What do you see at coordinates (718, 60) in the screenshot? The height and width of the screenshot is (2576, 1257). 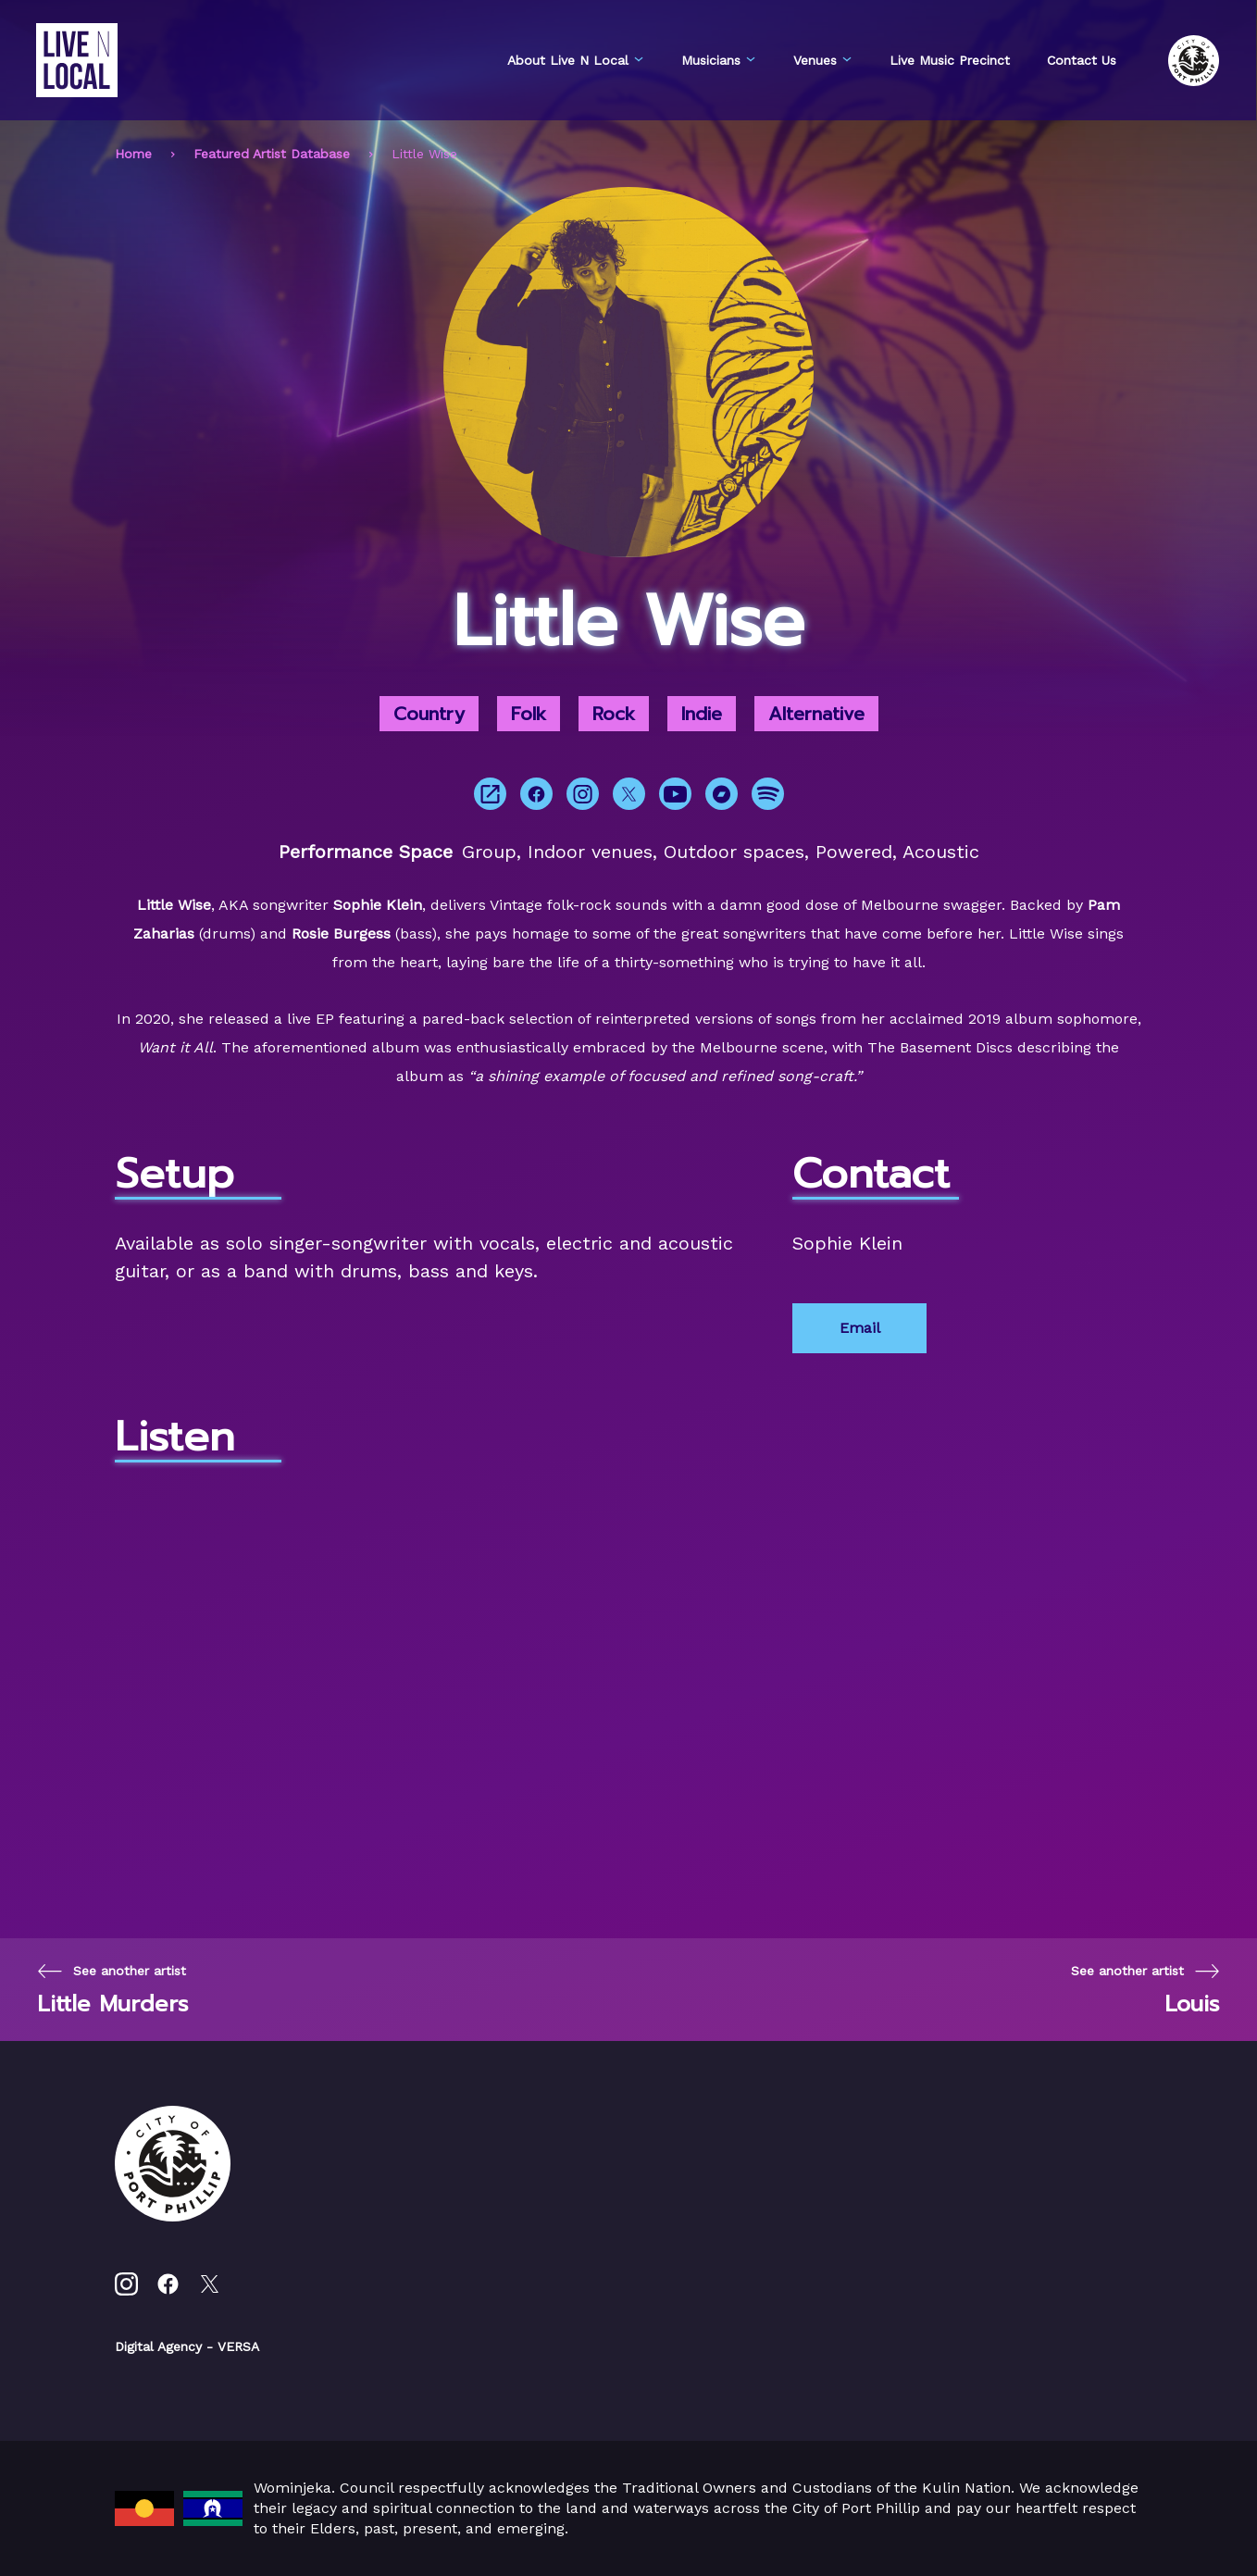 I see `Musicians` at bounding box center [718, 60].